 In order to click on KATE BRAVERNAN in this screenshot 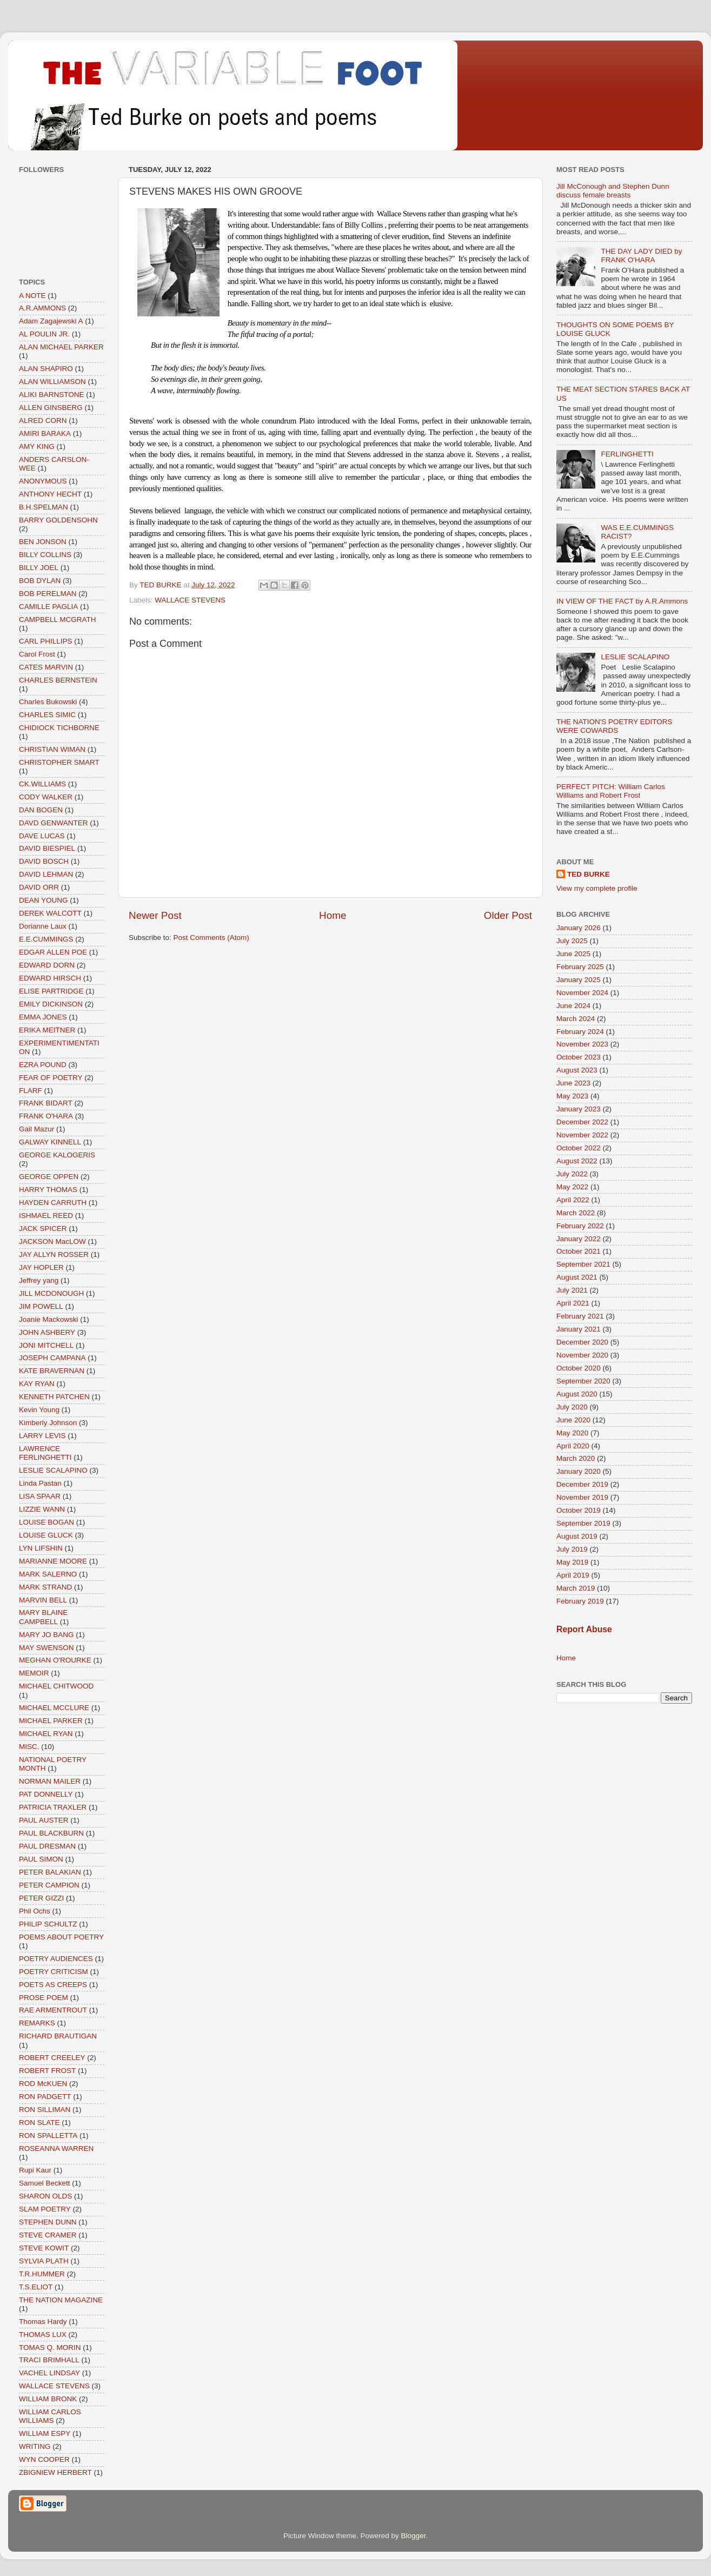, I will do `click(51, 1371)`.